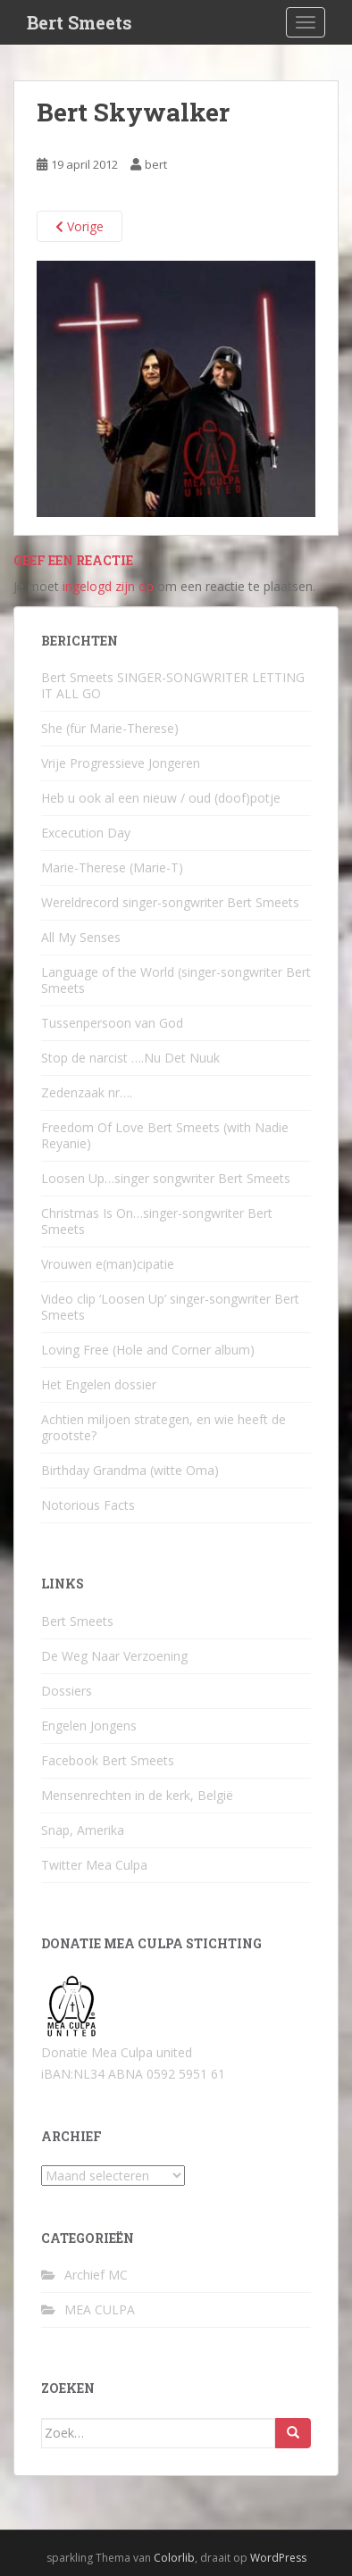  What do you see at coordinates (130, 1057) in the screenshot?
I see `Stop de narcist ….Nu Det Nuuk` at bounding box center [130, 1057].